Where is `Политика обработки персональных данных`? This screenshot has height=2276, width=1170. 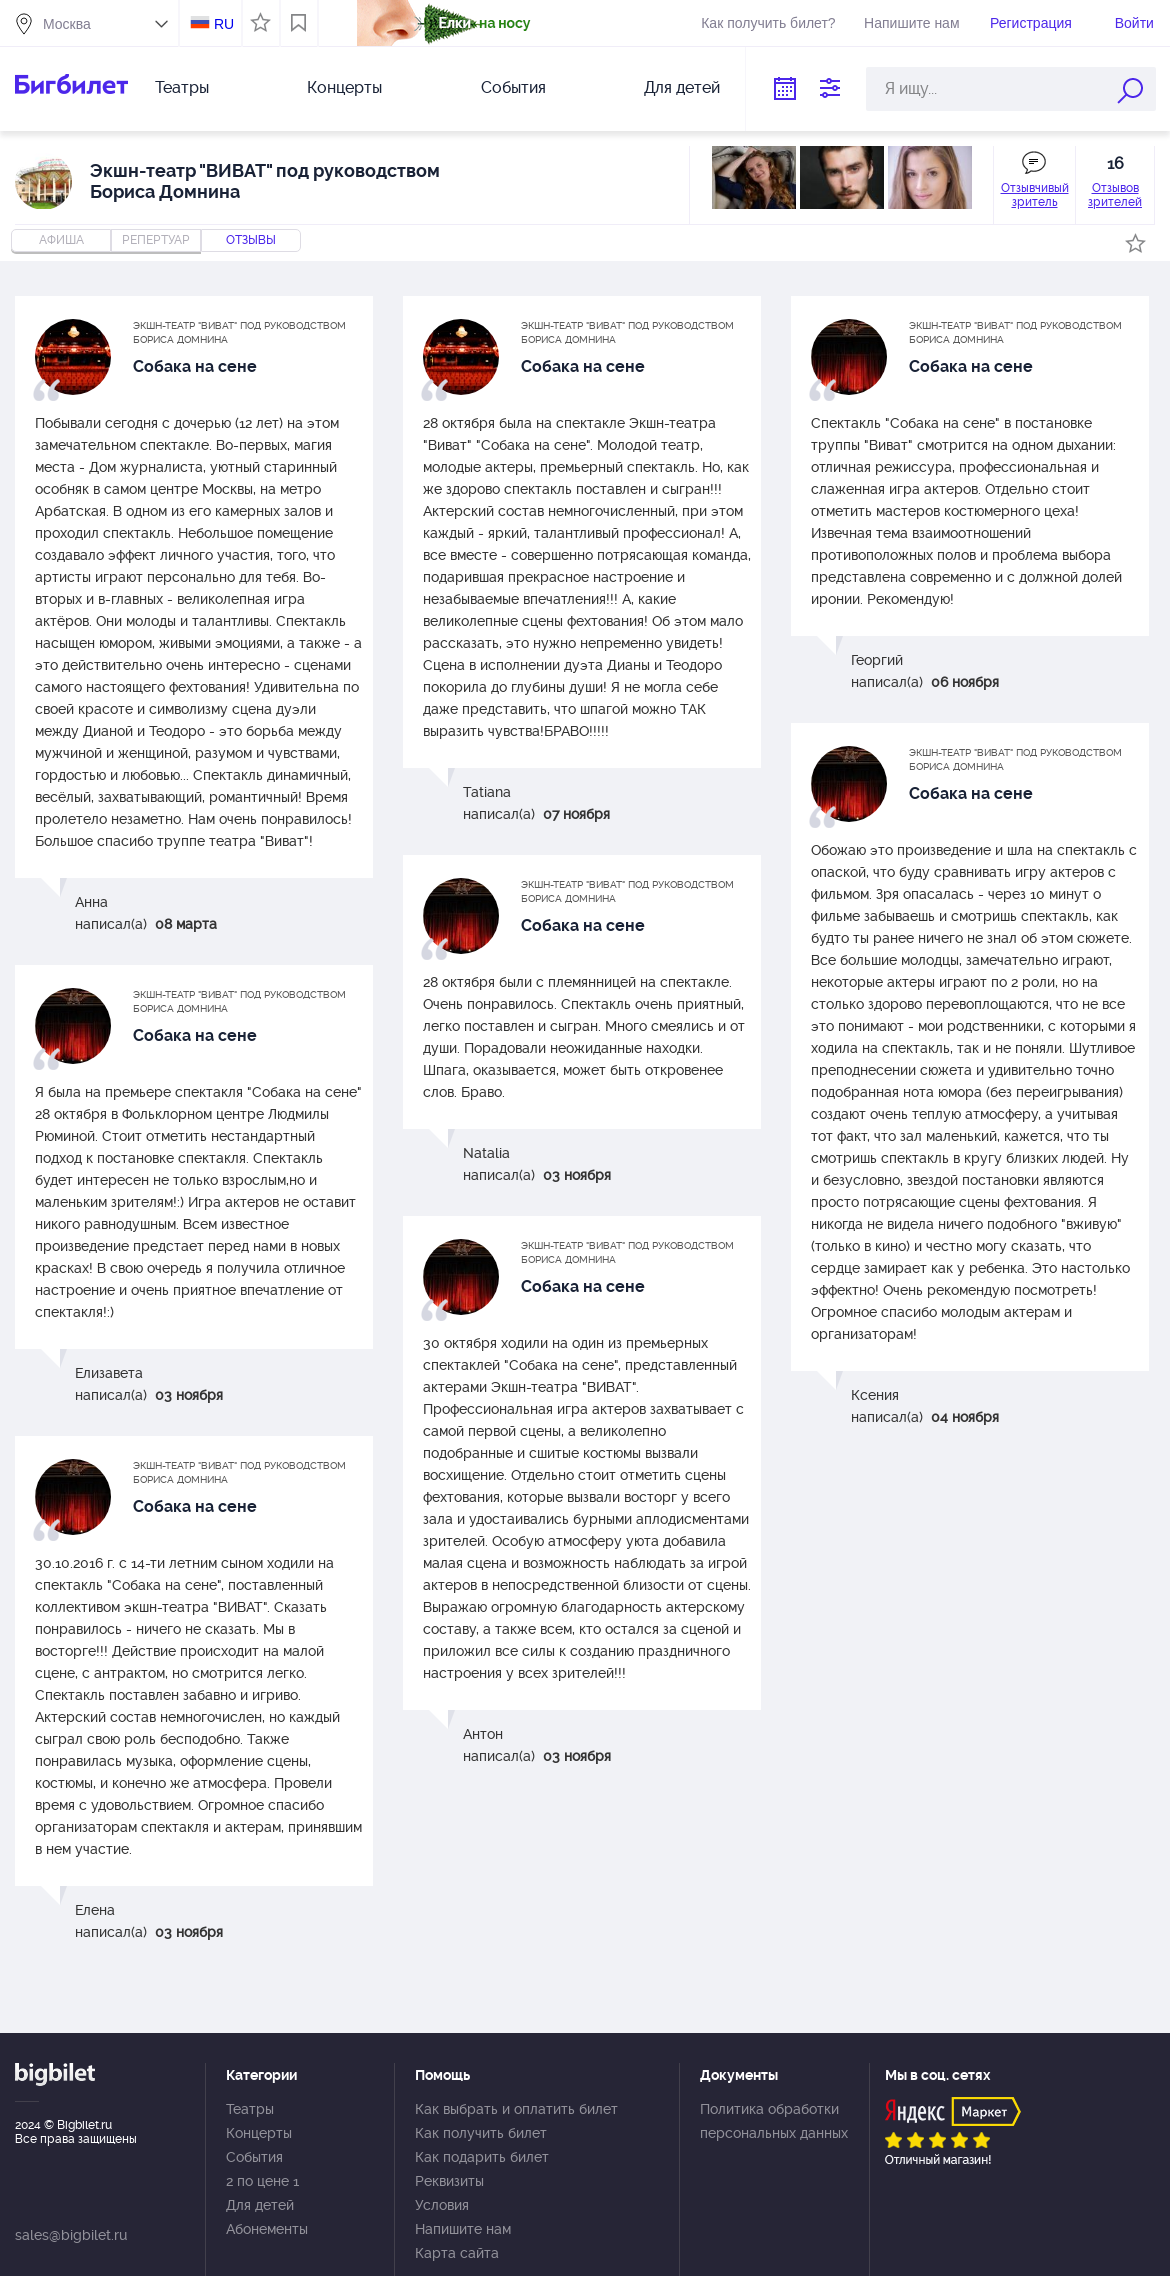
Политика обработки персональных данных is located at coordinates (774, 2121).